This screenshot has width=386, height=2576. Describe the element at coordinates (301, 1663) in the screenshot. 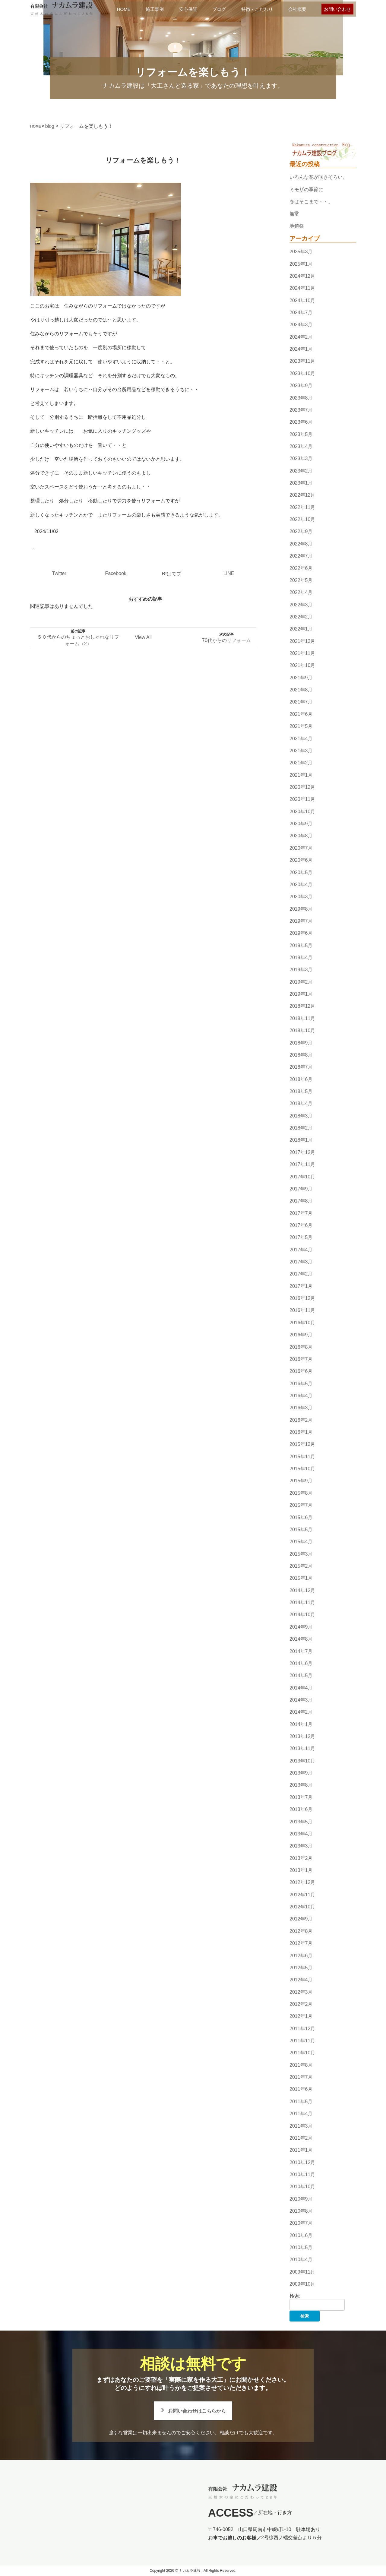

I see `2014年6月` at that location.